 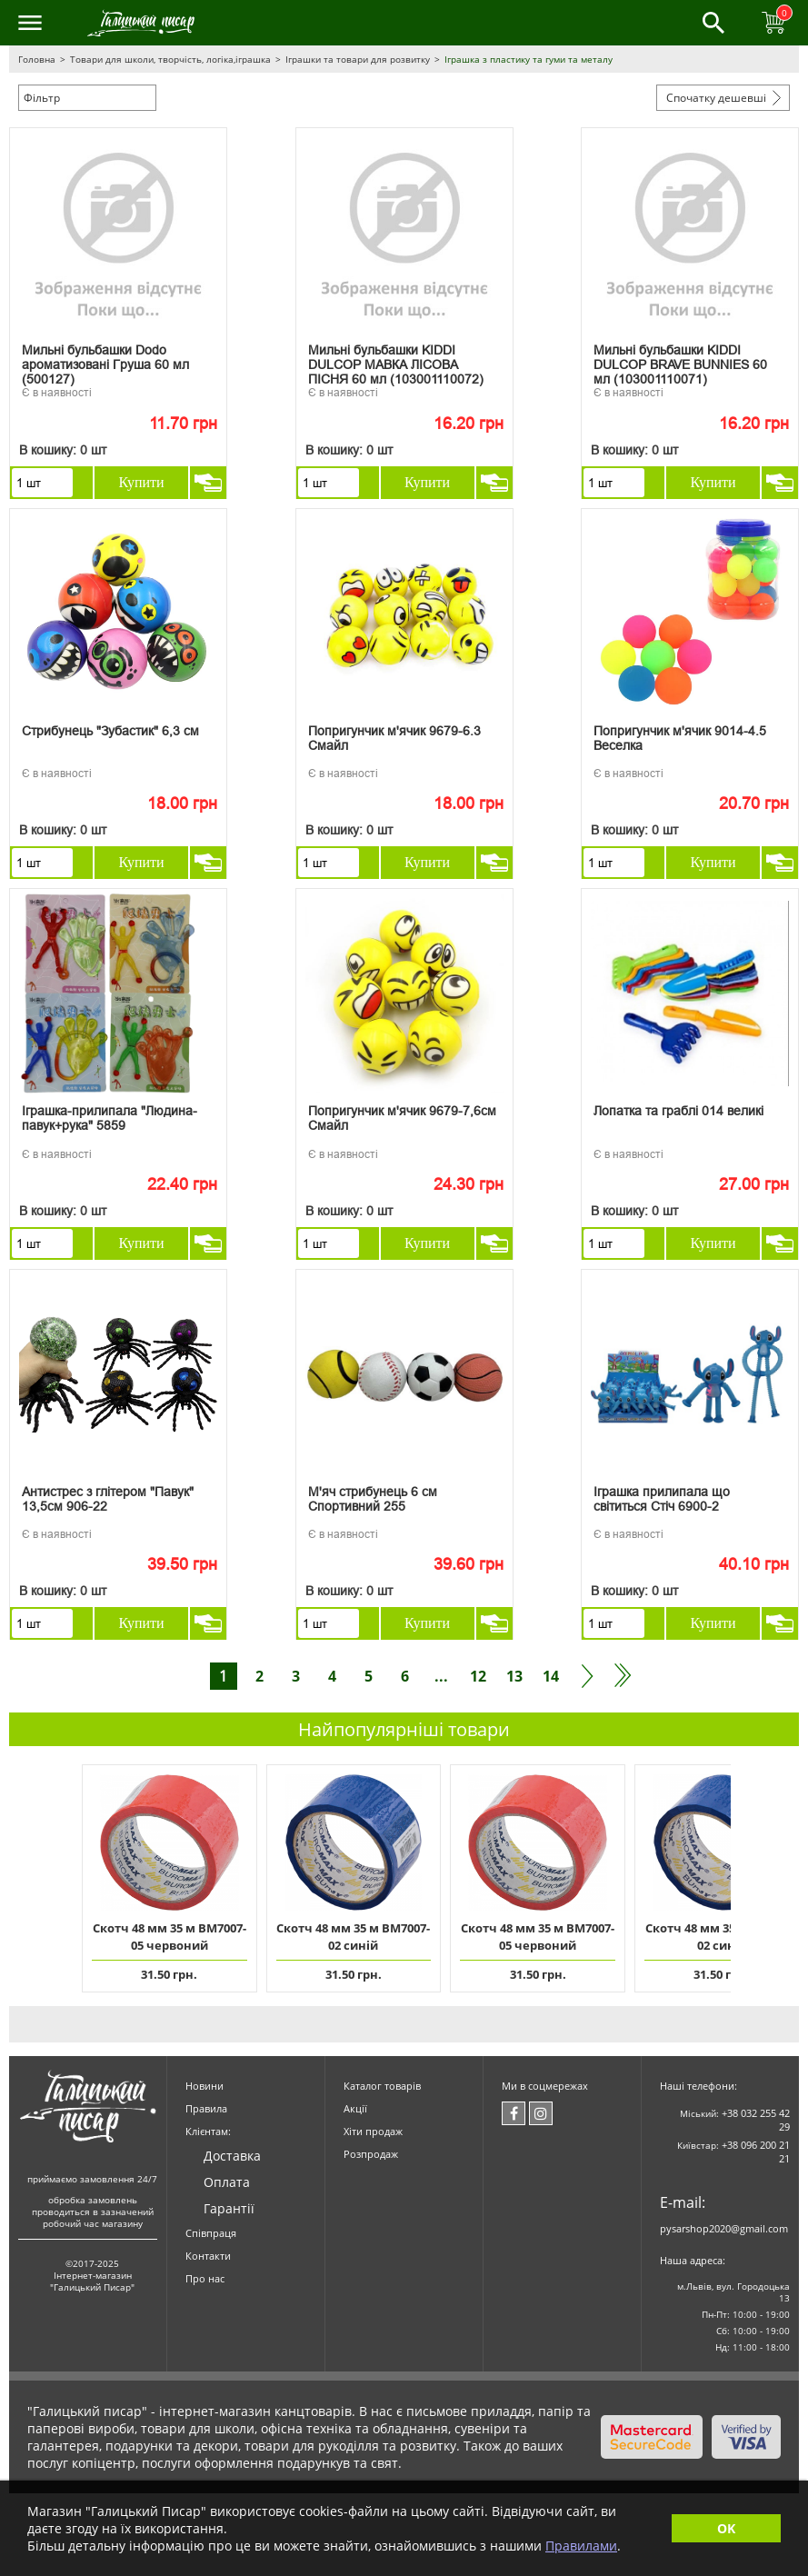 What do you see at coordinates (716, 97) in the screenshot?
I see `Спочатку дешевші` at bounding box center [716, 97].